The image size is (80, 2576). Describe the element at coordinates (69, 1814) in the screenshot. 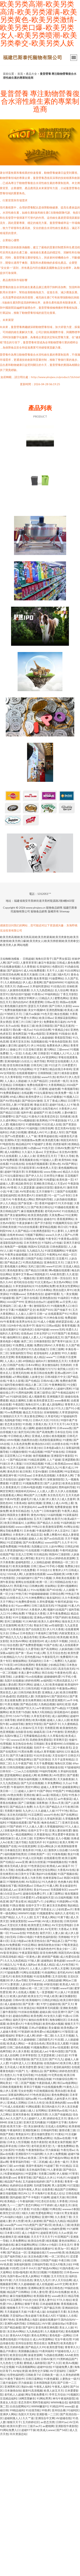

I see `国产在线网址` at that location.